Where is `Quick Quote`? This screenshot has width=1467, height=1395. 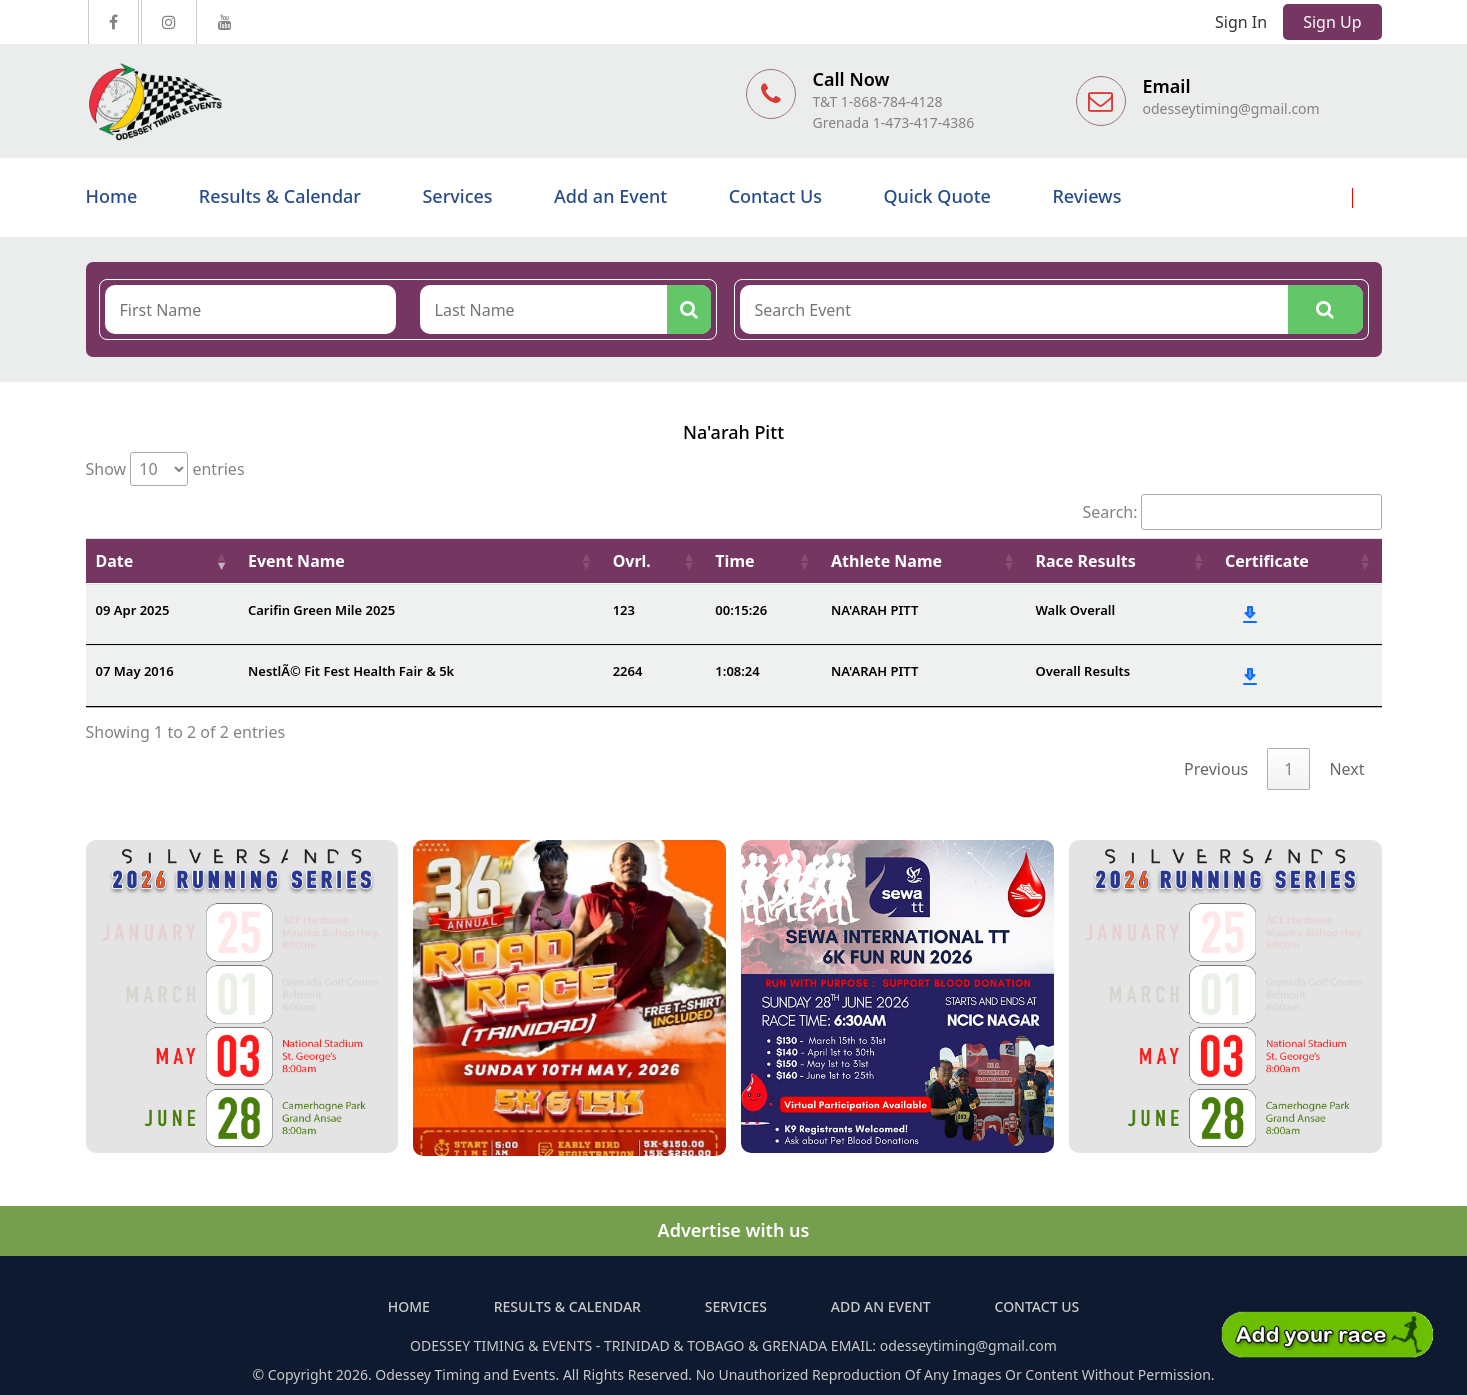 Quick Quote is located at coordinates (936, 196).